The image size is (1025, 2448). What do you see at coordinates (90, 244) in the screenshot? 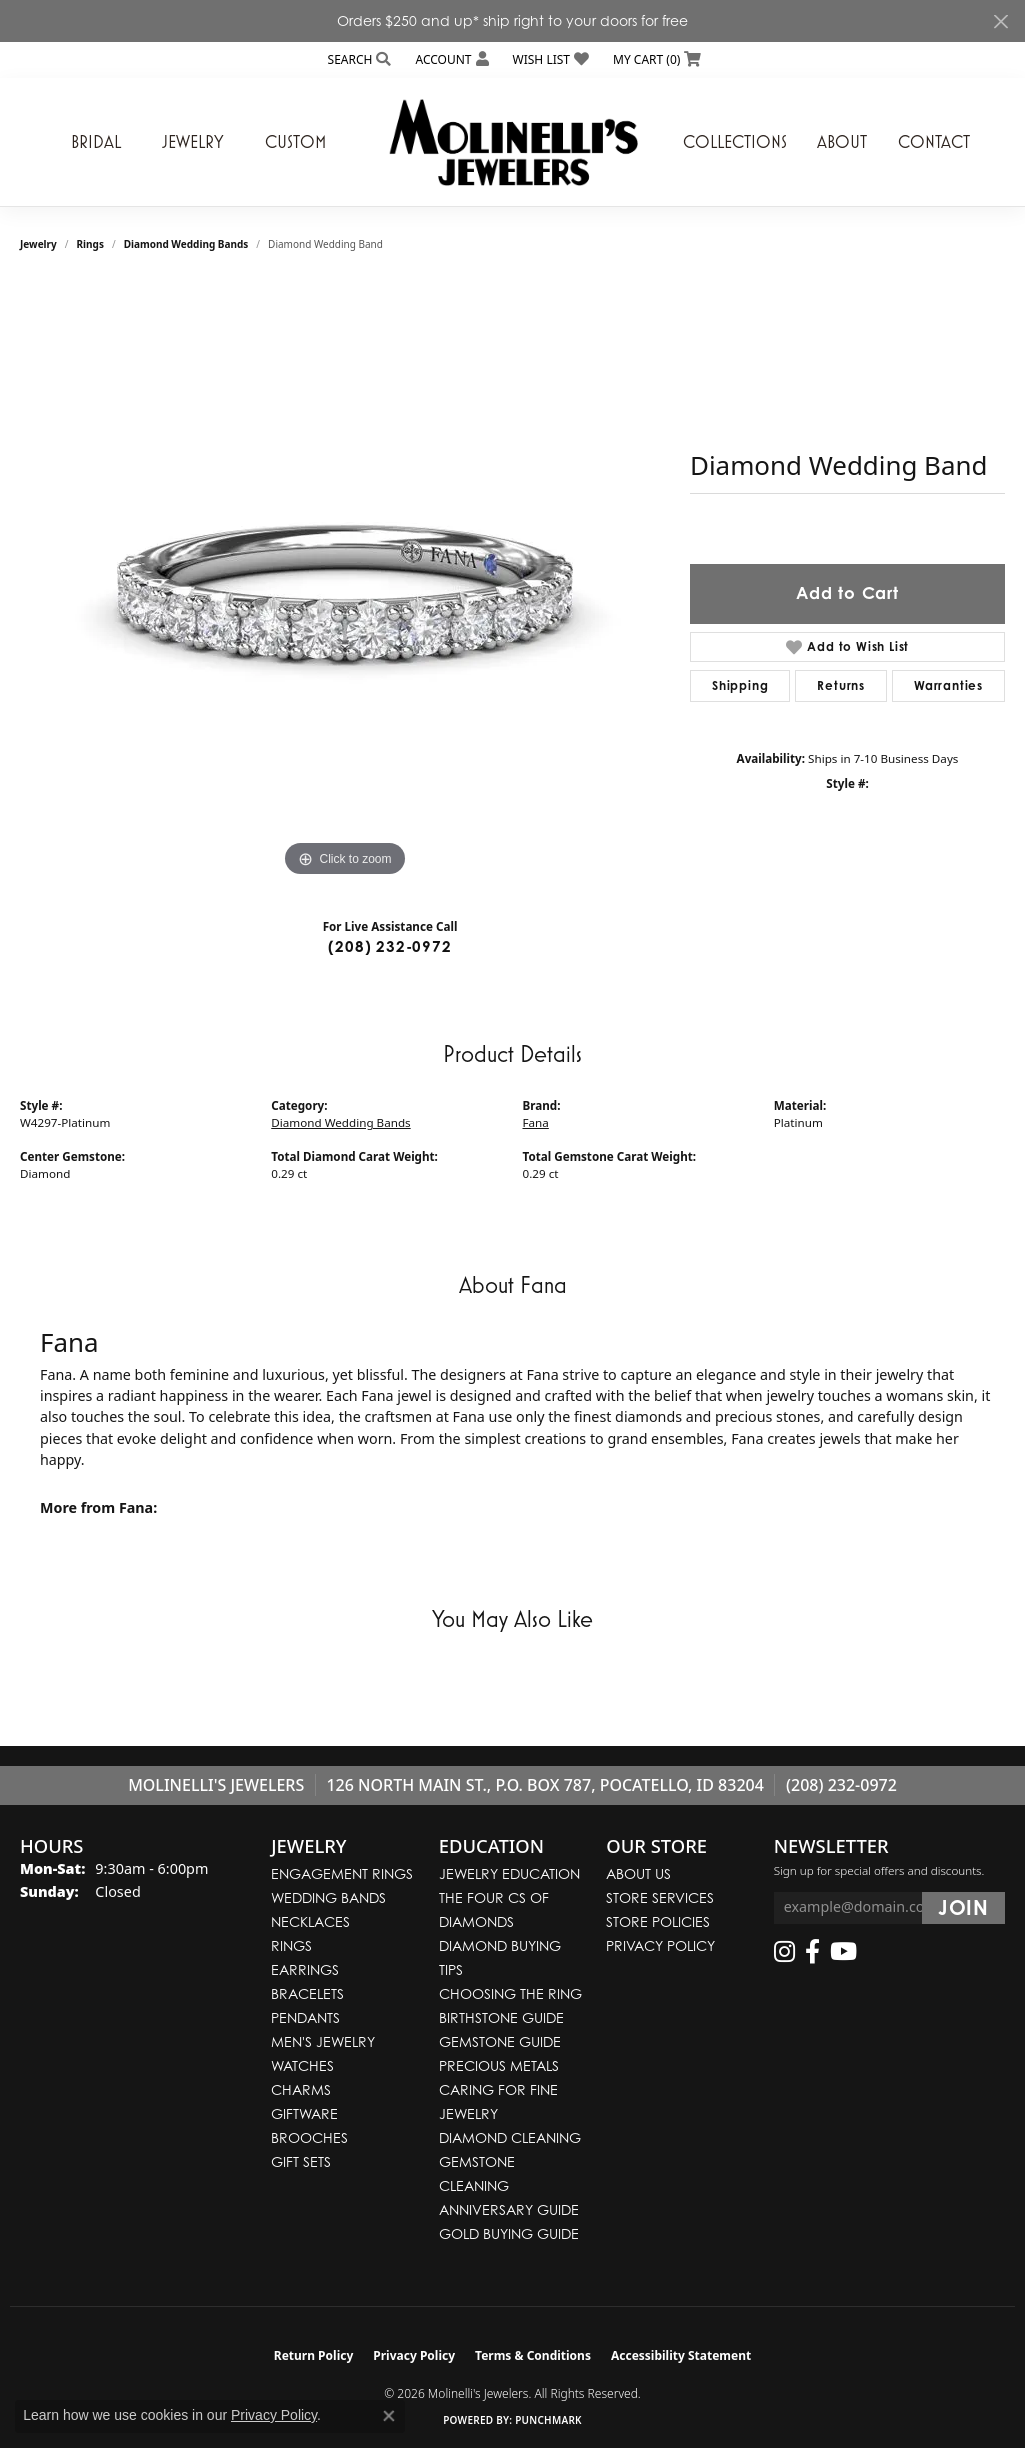
I see `Rings` at bounding box center [90, 244].